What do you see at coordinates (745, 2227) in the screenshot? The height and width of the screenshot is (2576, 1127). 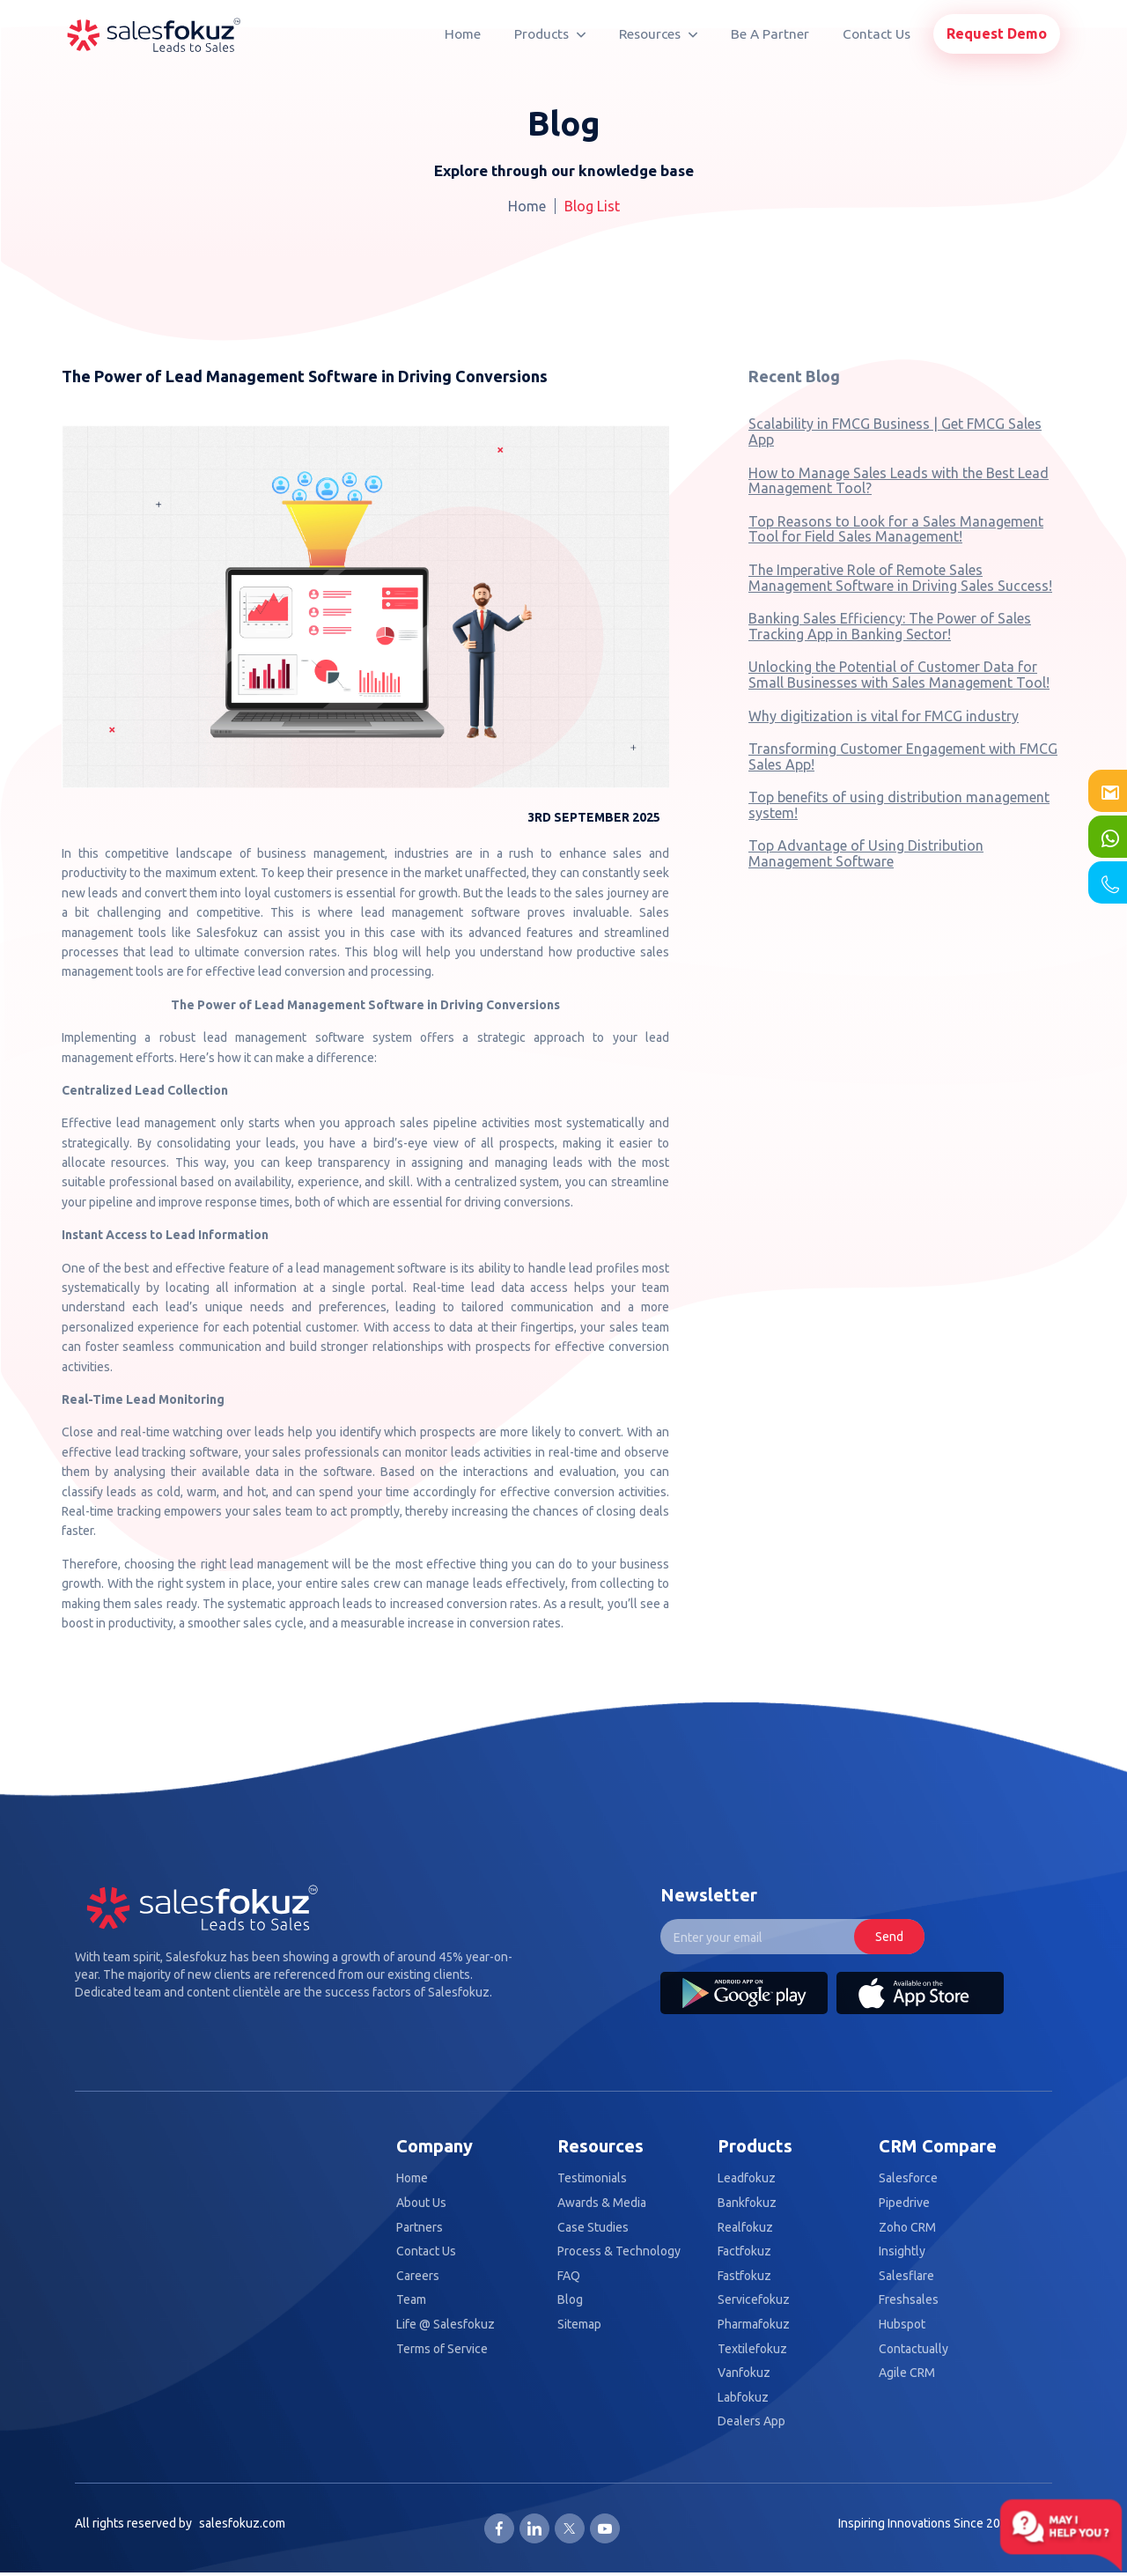 I see `Realfokuz` at bounding box center [745, 2227].